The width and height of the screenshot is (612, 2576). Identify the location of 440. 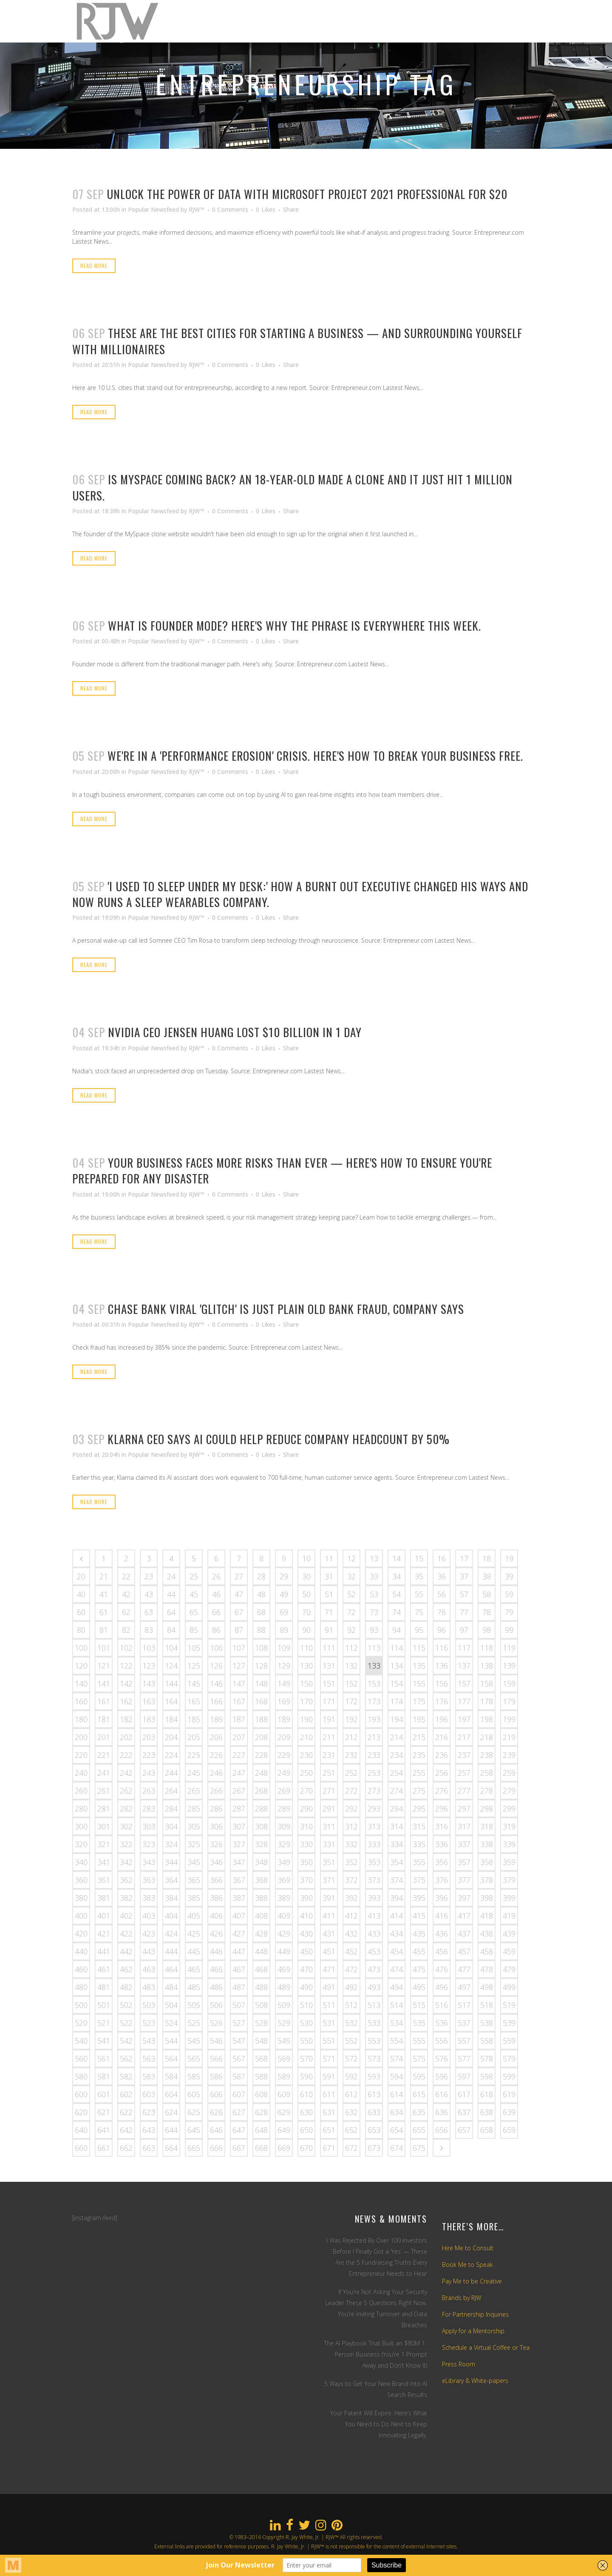
(81, 1951).